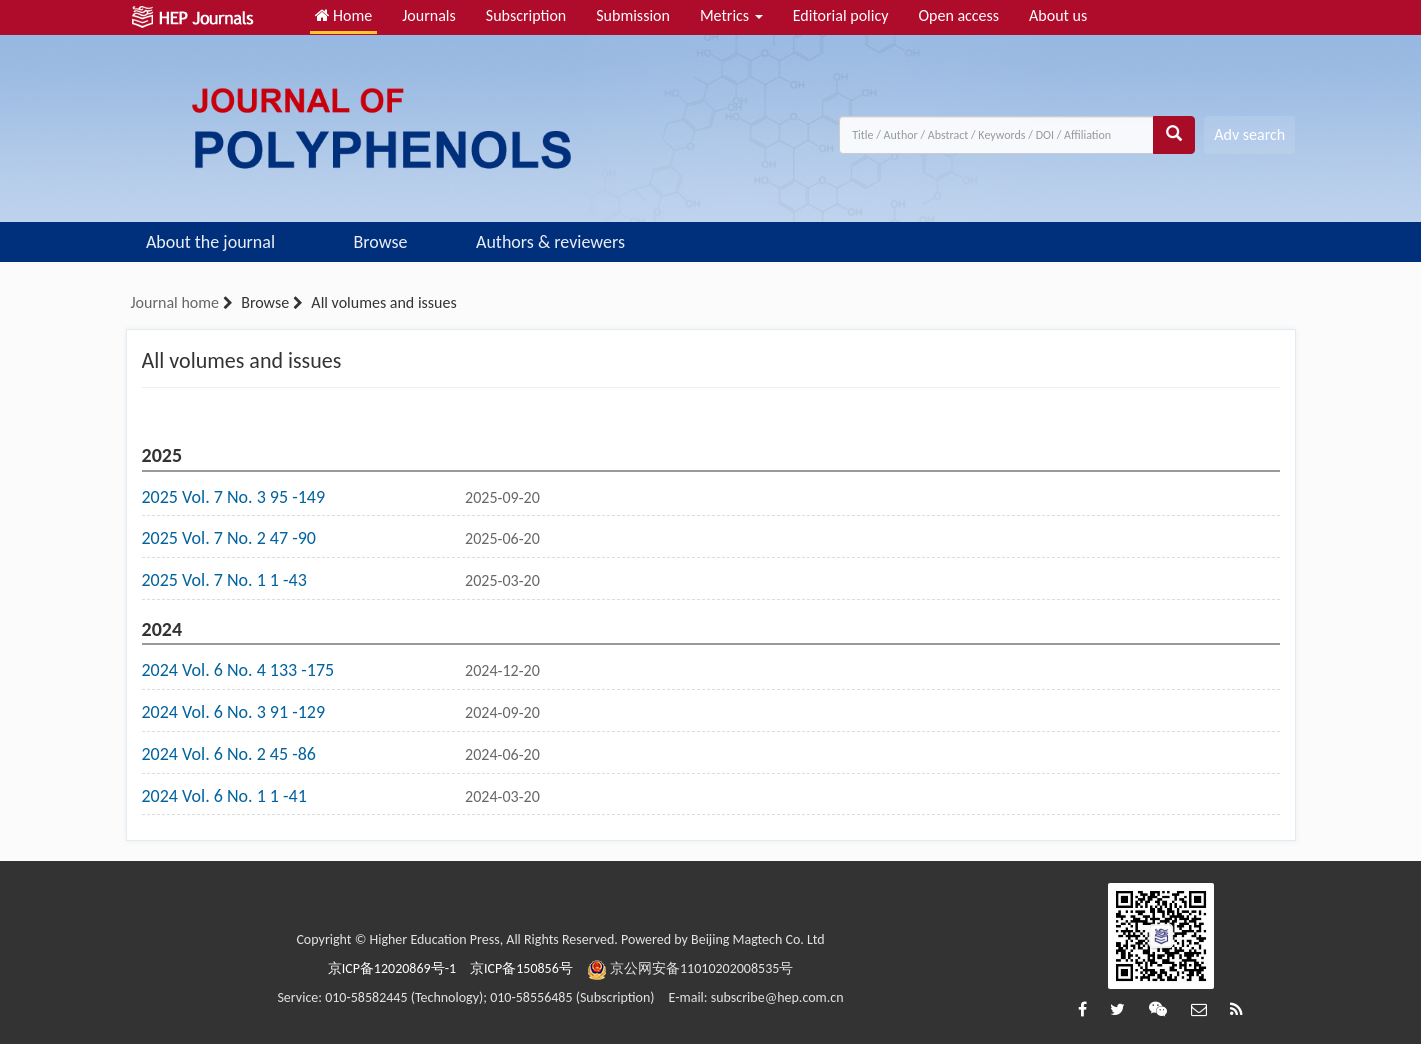 This screenshot has height=1044, width=1421. What do you see at coordinates (526, 15) in the screenshot?
I see `Subscription` at bounding box center [526, 15].